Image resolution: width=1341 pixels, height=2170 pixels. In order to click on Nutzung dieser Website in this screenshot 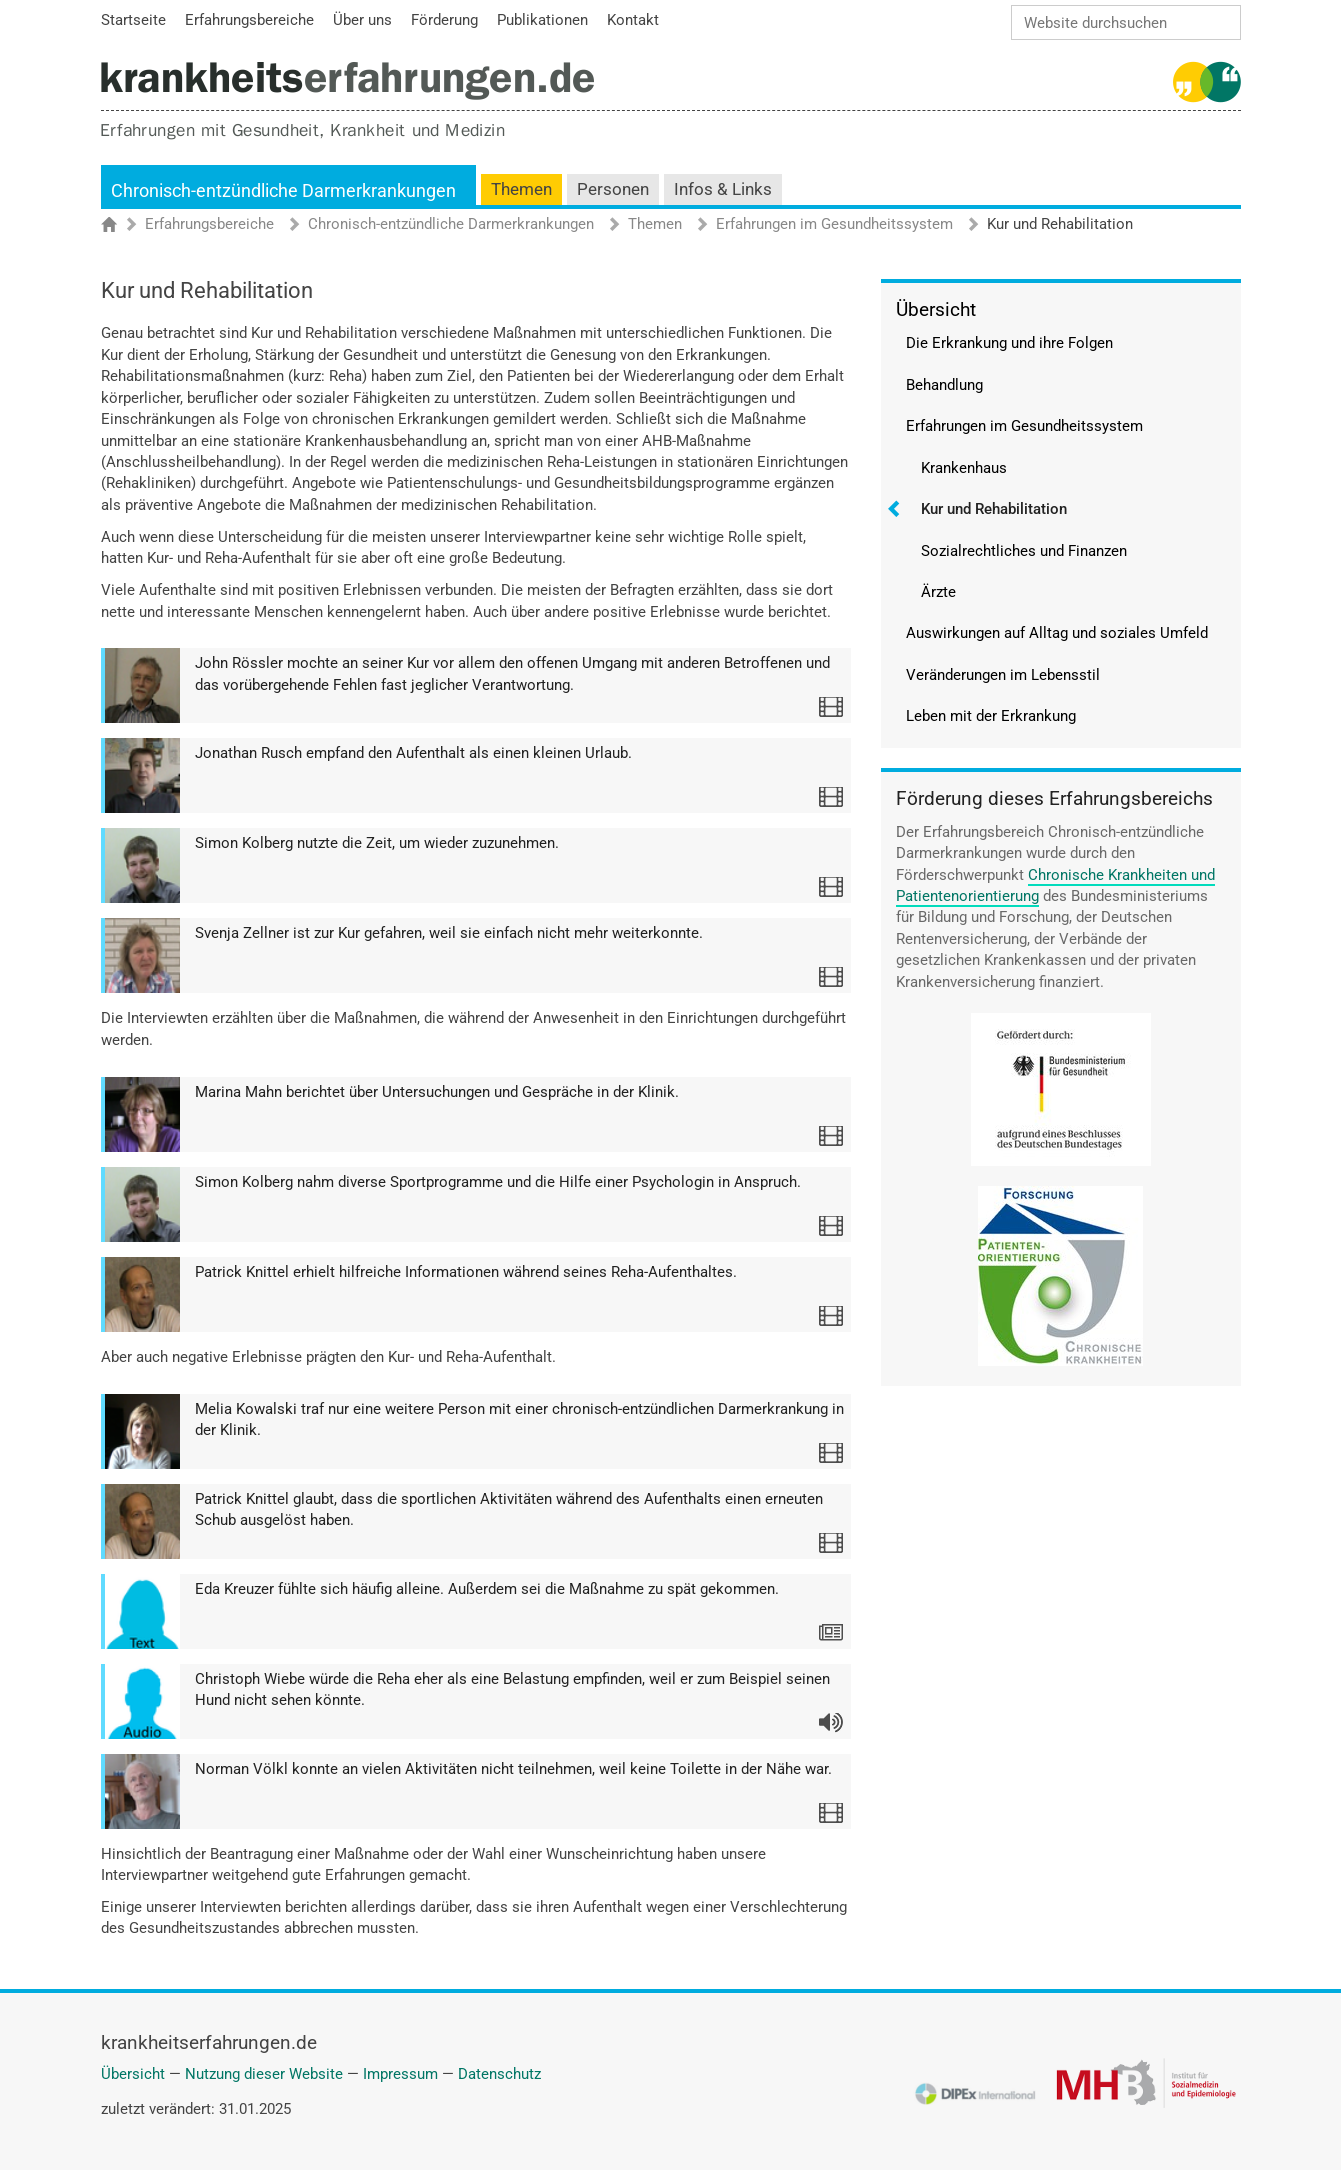, I will do `click(264, 2074)`.